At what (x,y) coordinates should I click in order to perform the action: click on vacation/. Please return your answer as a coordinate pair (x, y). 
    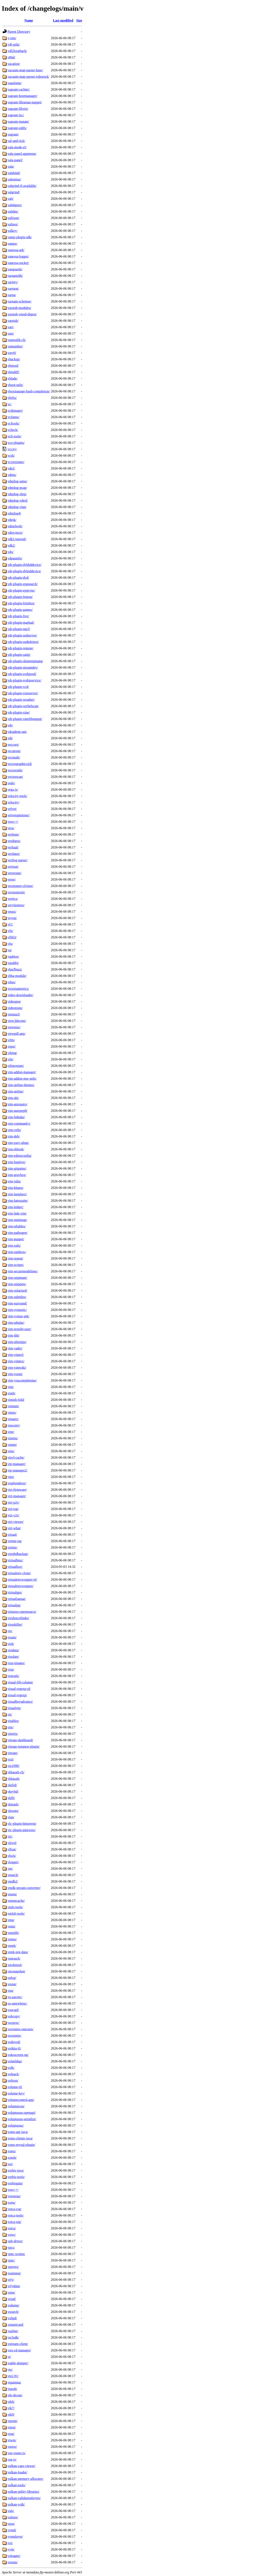
    Looking at the image, I should click on (13, 64).